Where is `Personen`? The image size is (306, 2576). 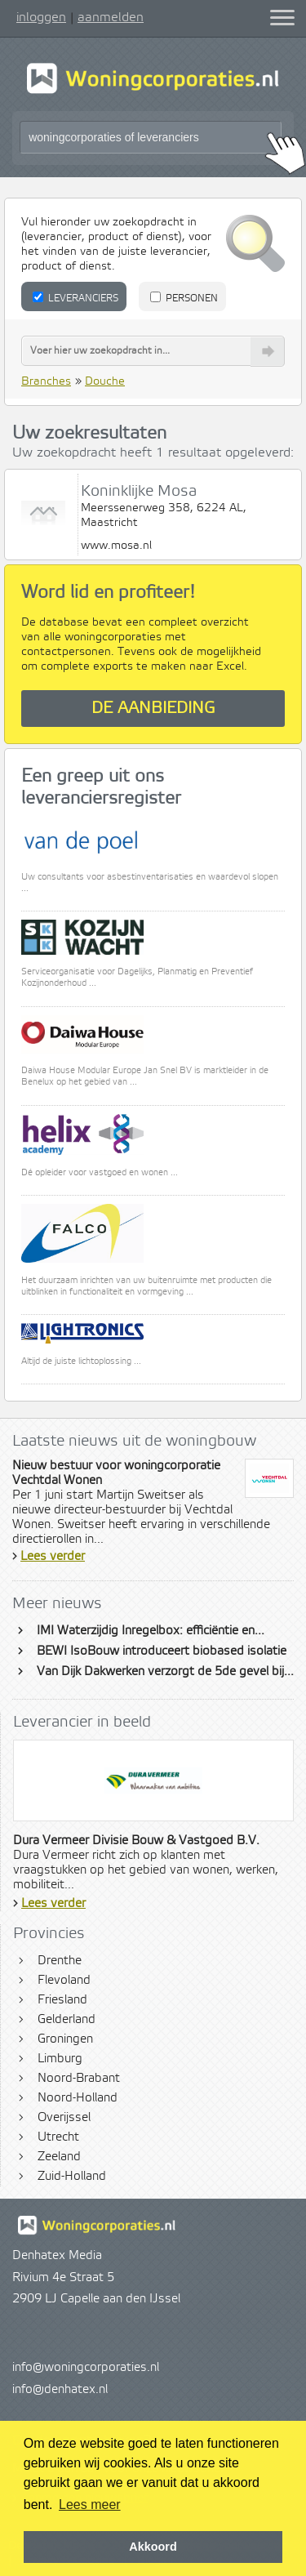 Personen is located at coordinates (184, 298).